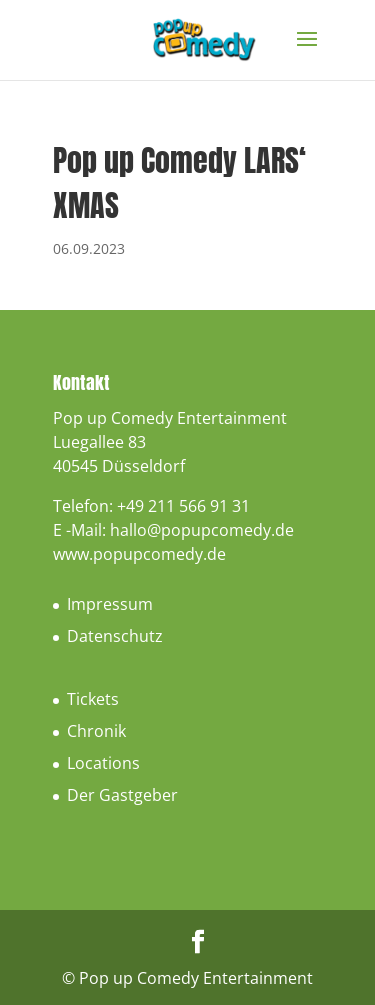 This screenshot has width=375, height=1005. What do you see at coordinates (115, 636) in the screenshot?
I see `Datenschutz` at bounding box center [115, 636].